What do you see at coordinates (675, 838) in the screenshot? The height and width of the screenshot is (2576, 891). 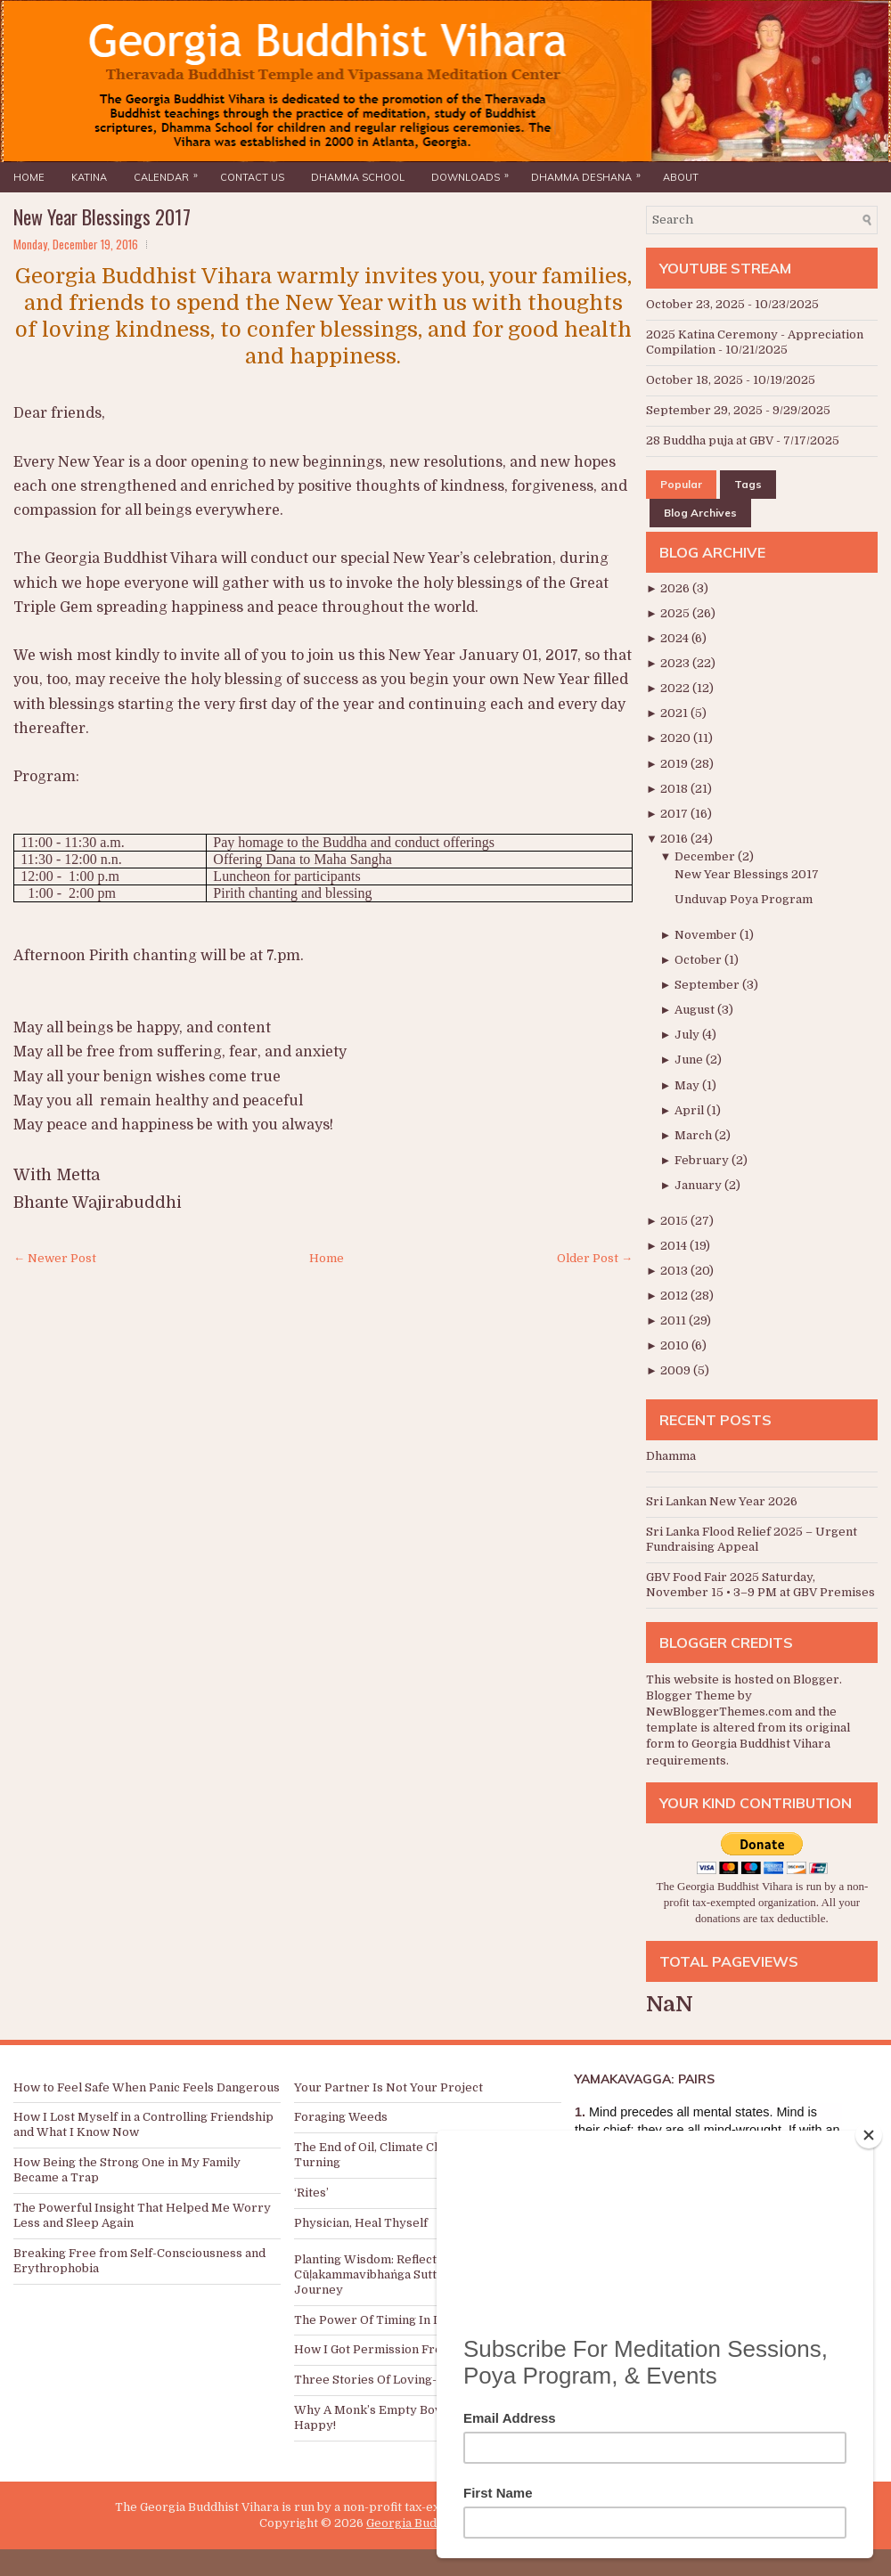 I see `2016` at bounding box center [675, 838].